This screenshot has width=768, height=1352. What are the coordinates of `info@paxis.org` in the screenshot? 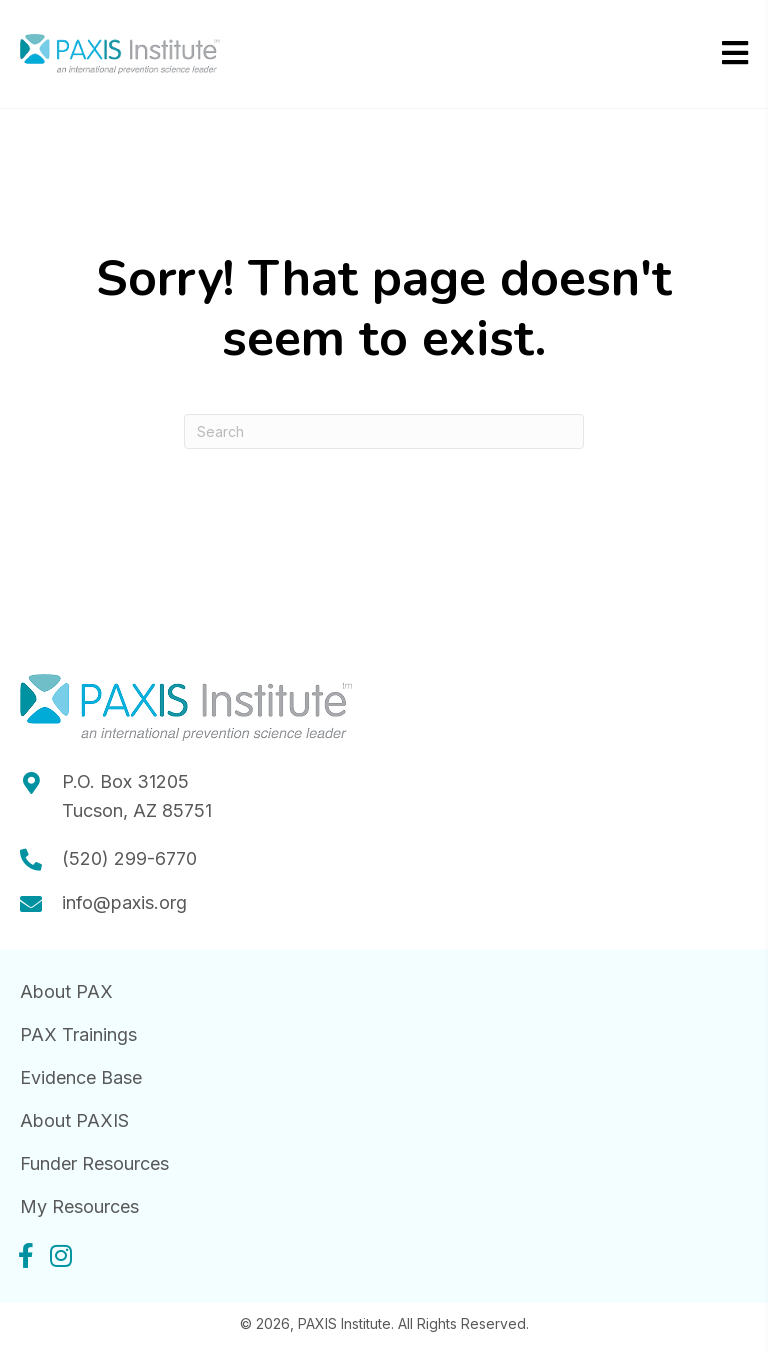 It's located at (124, 902).